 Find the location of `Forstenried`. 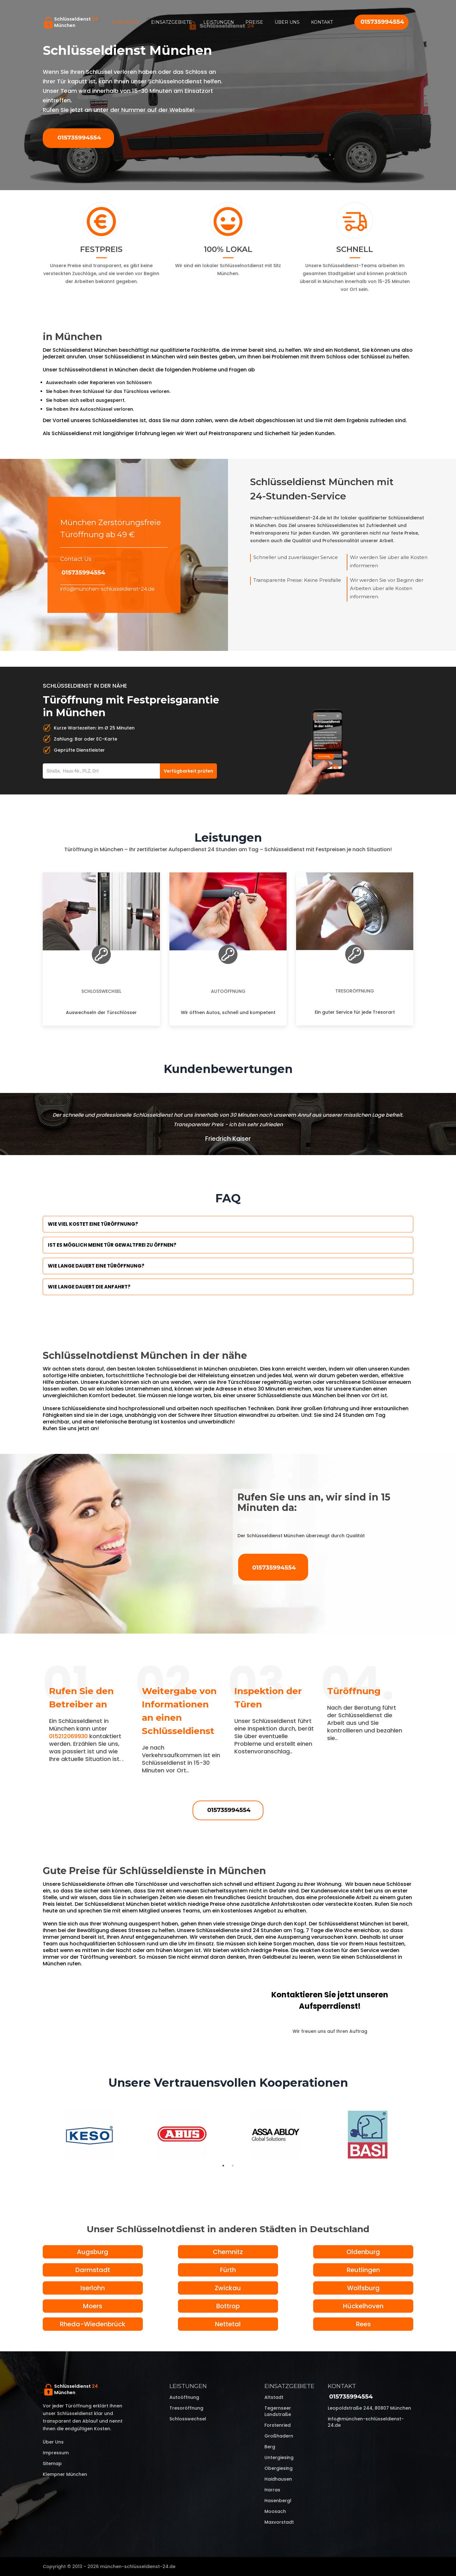

Forstenried is located at coordinates (277, 2425).